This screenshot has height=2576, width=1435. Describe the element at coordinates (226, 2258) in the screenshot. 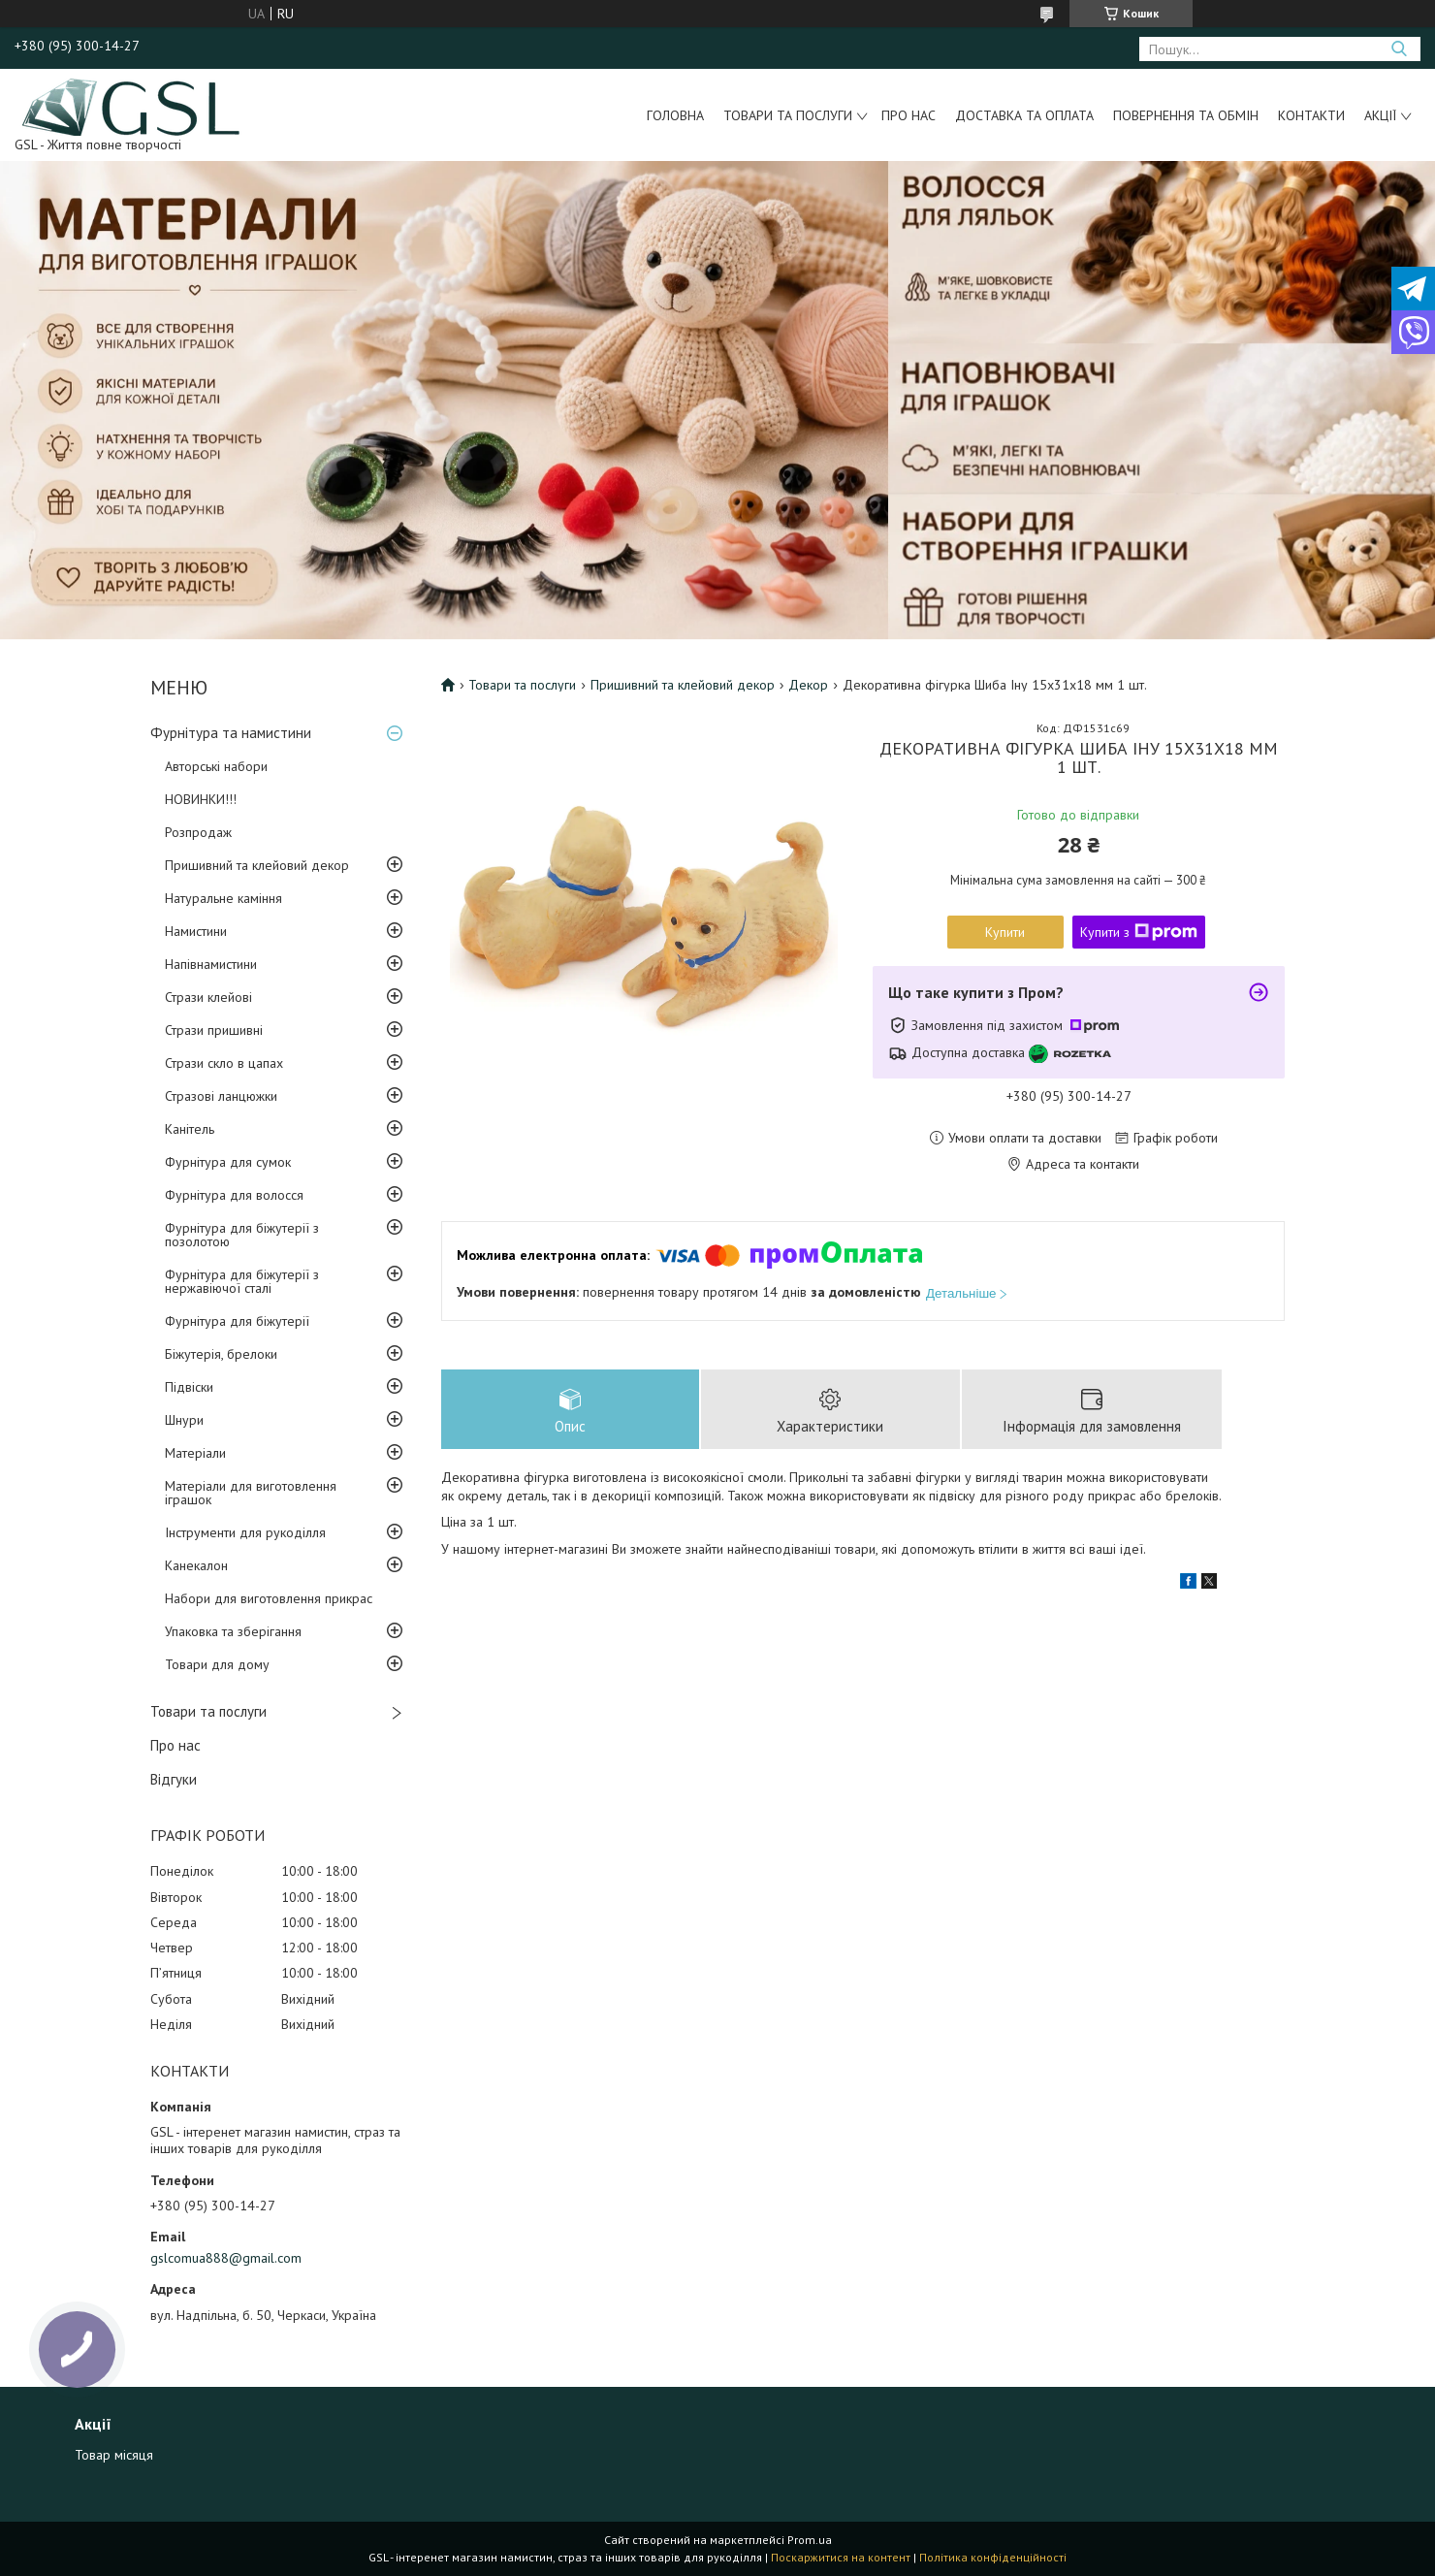

I see `gslcomua888@gmail.com` at that location.